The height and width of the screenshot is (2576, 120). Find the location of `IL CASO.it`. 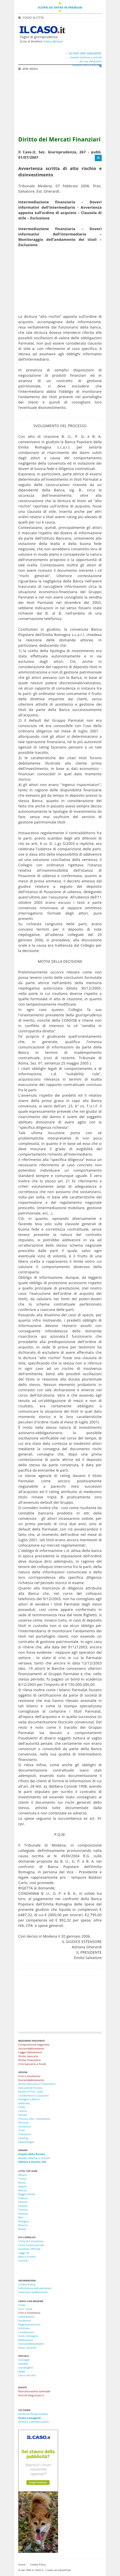

IL CASO.it is located at coordinates (37, 2570).